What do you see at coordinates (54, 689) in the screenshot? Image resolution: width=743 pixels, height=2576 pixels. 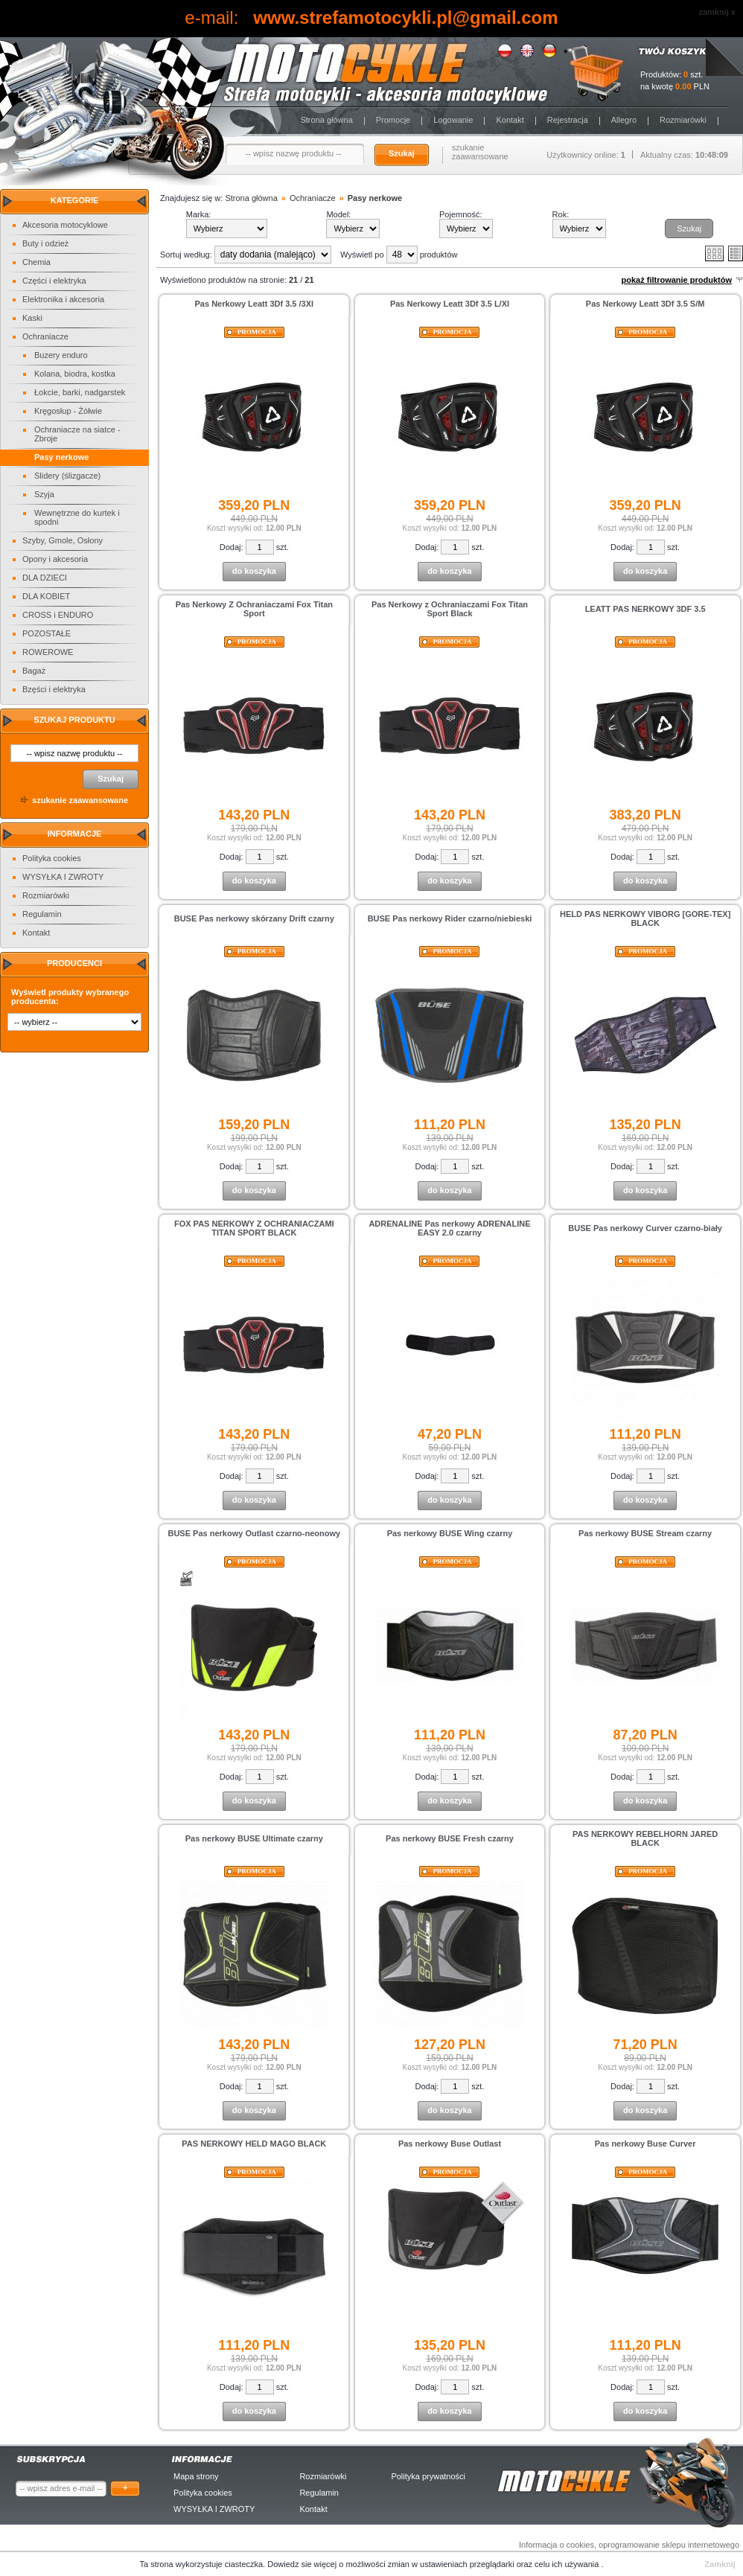 I see `Bzęści i elektryka` at bounding box center [54, 689].